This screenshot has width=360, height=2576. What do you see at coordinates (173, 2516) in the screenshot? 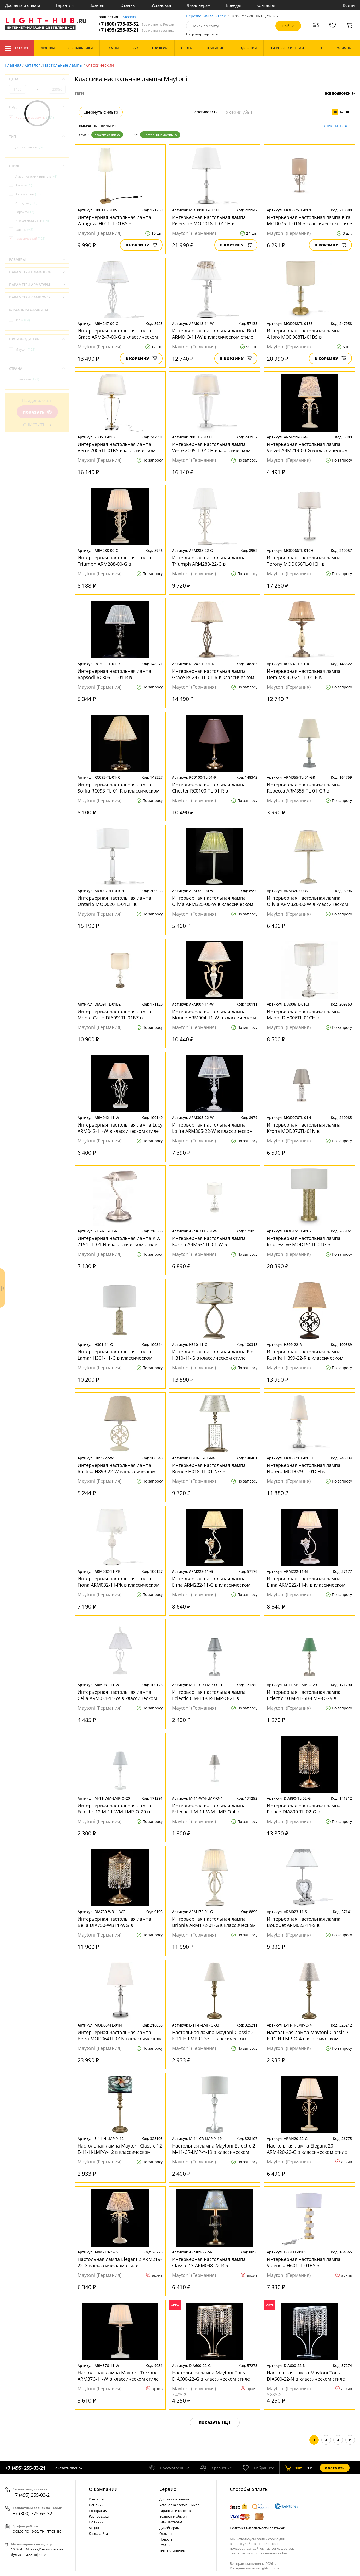
I see `Возврат и обмен` at bounding box center [173, 2516].